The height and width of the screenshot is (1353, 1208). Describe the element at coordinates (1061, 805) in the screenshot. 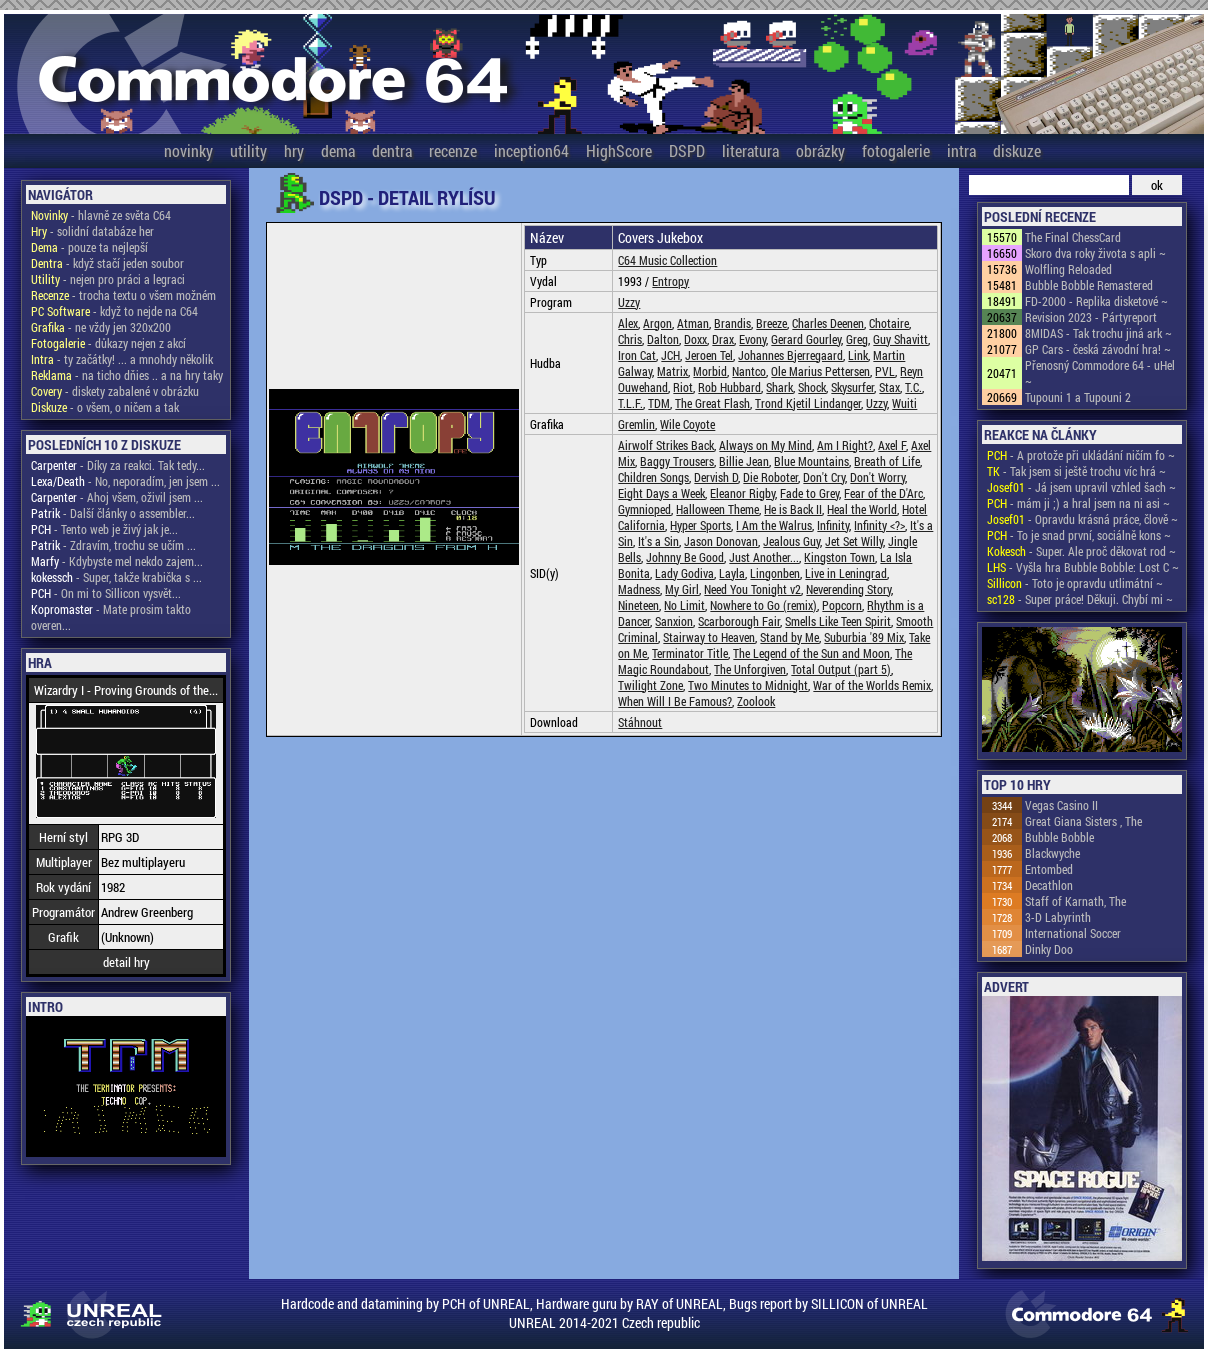

I see `Vegas Casino II` at that location.